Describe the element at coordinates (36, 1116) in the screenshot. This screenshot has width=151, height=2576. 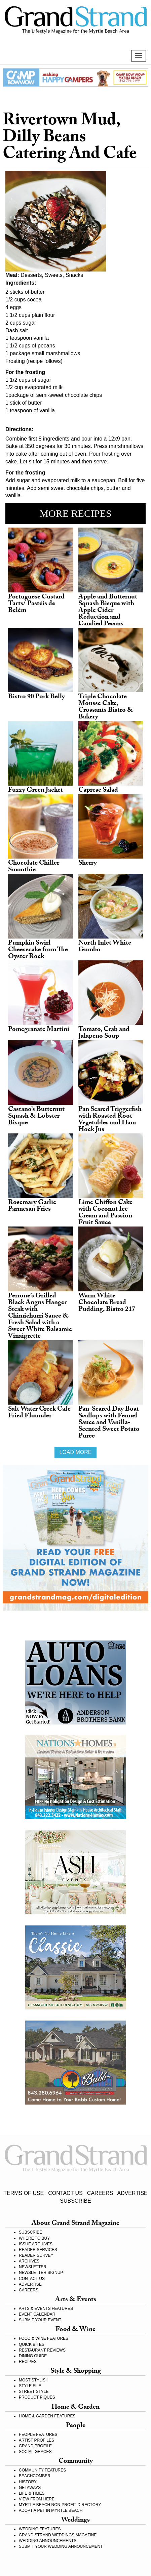
I see `Castano’s Butternut Squash & Lobster Bisque` at that location.